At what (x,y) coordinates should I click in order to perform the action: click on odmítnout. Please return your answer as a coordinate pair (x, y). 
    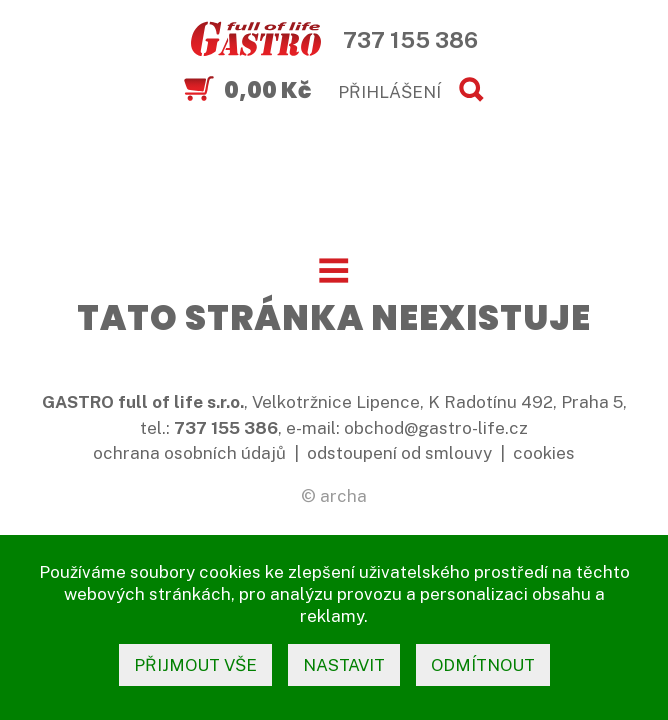
    Looking at the image, I should click on (483, 665).